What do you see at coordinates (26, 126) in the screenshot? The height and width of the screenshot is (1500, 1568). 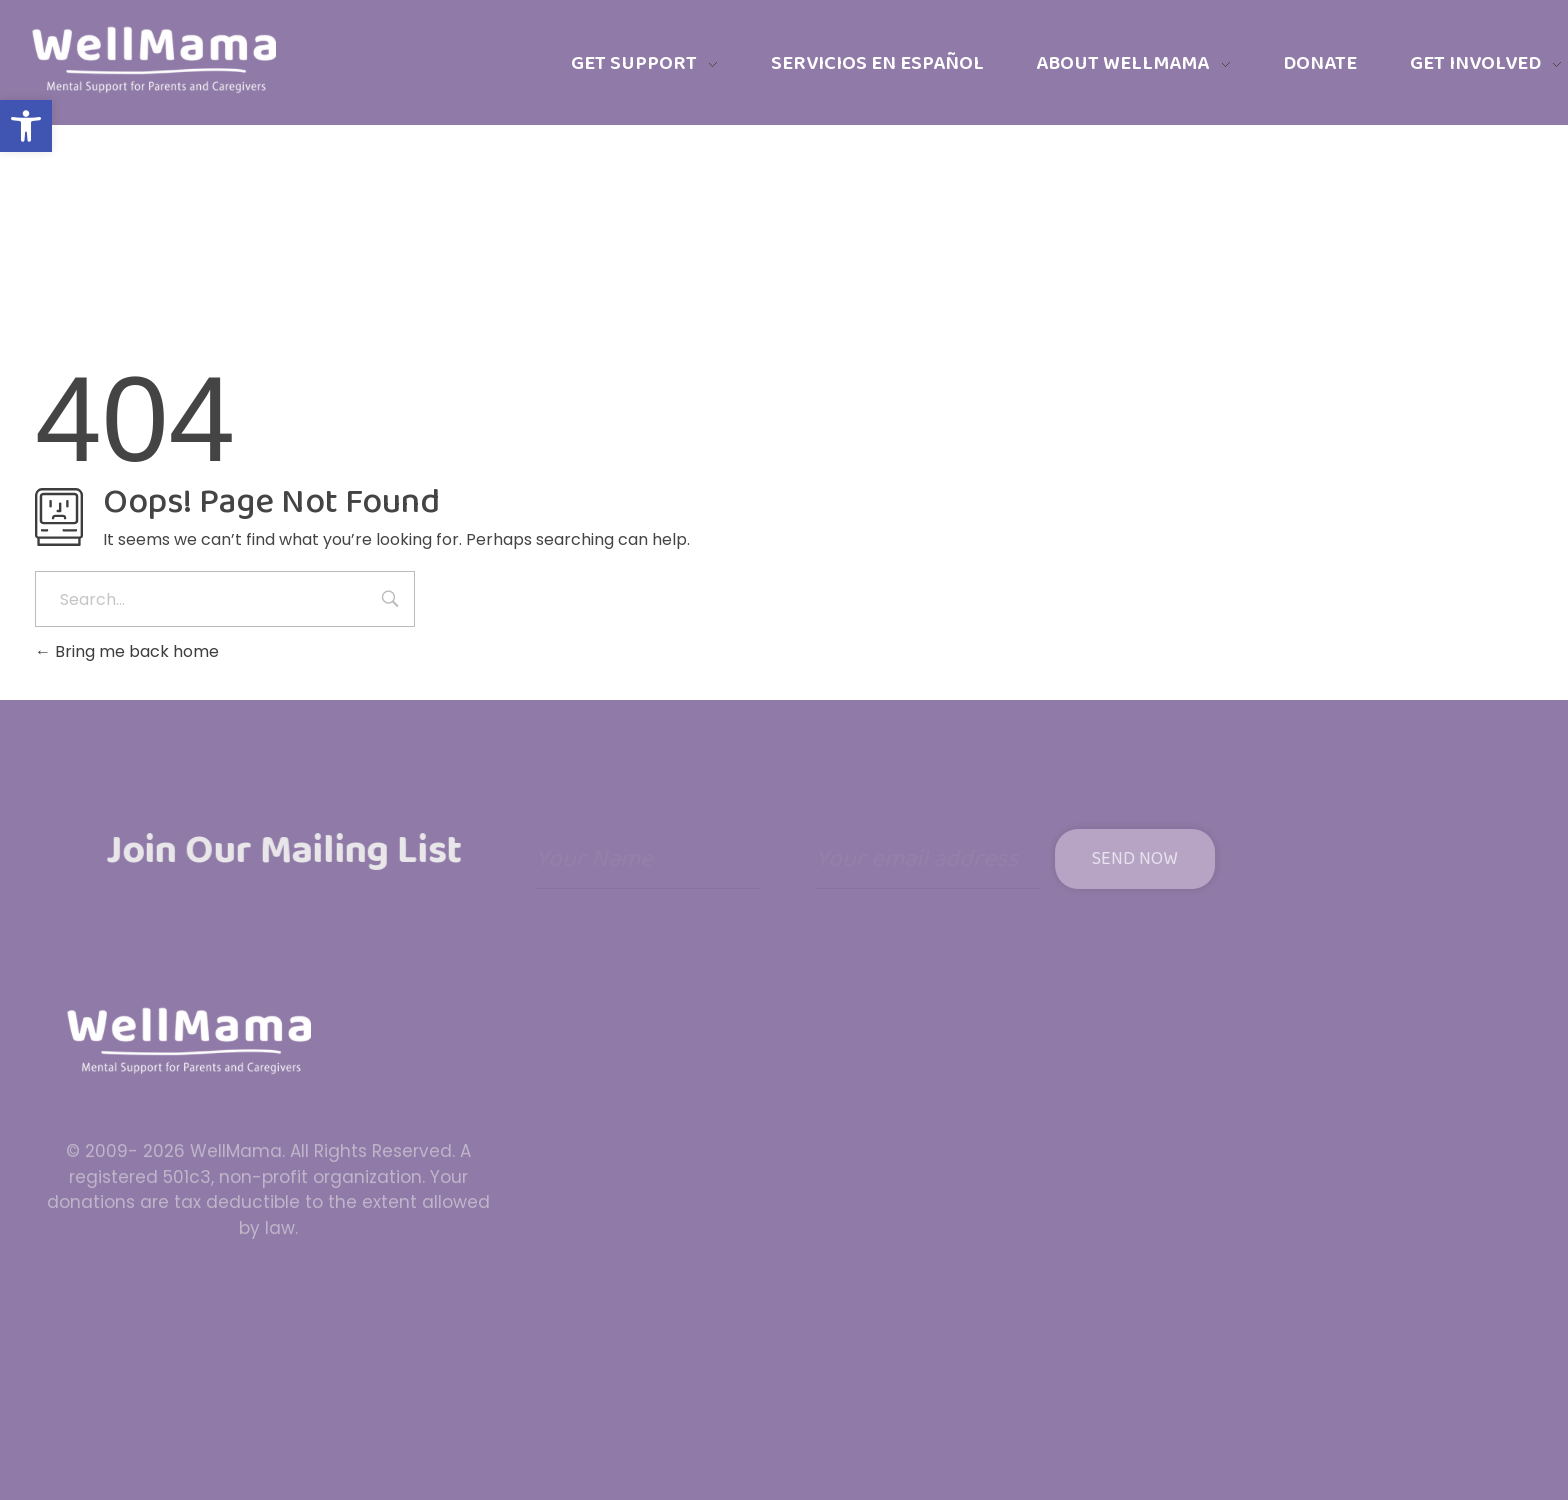 I see `[button]` at bounding box center [26, 126].